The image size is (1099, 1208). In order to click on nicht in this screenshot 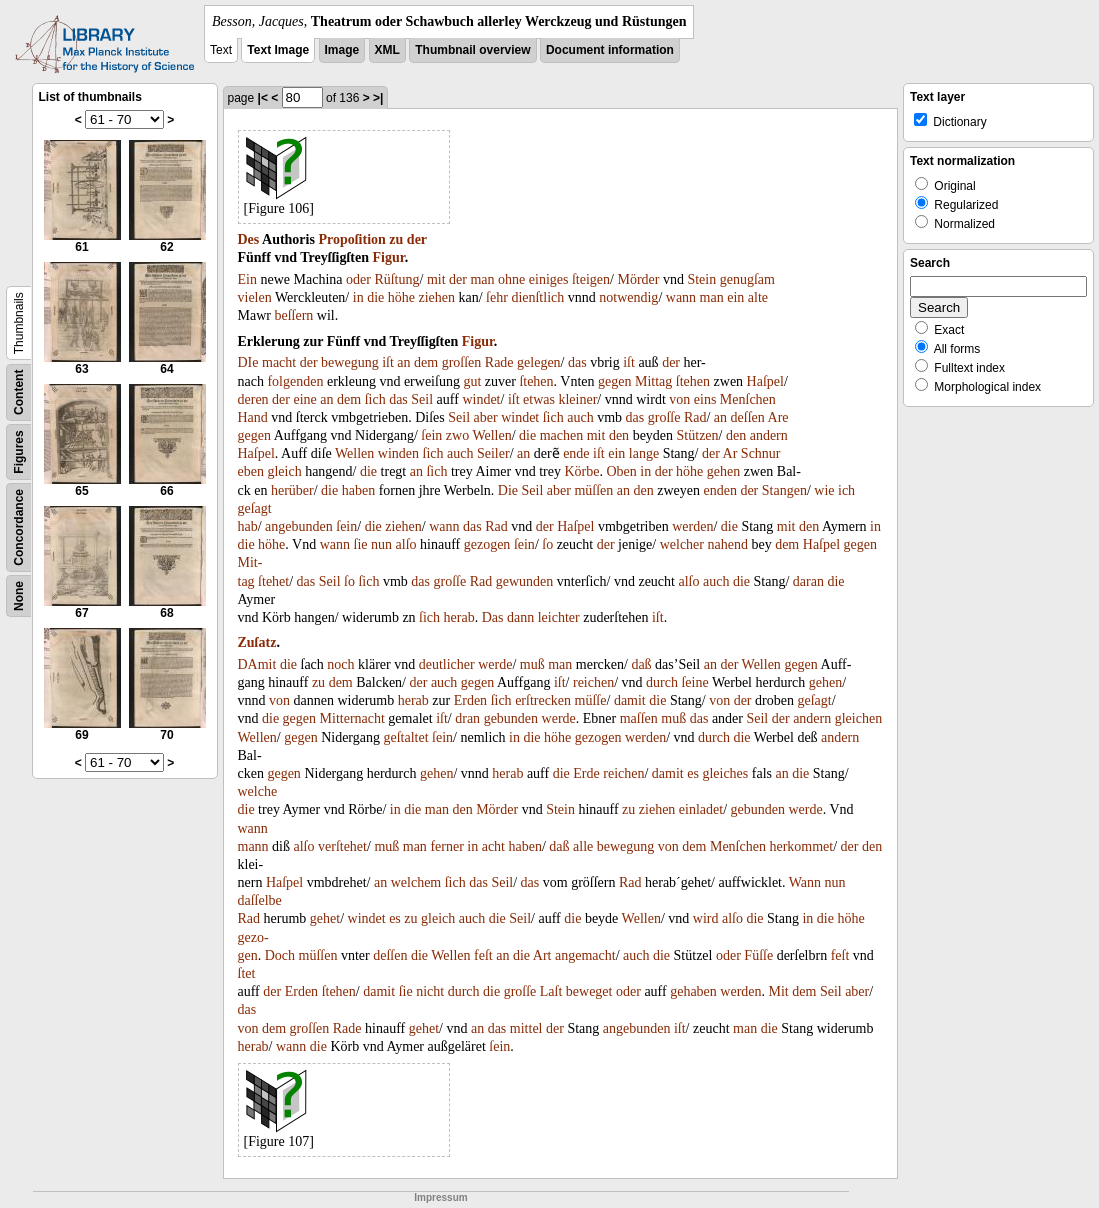, I will do `click(430, 991)`.